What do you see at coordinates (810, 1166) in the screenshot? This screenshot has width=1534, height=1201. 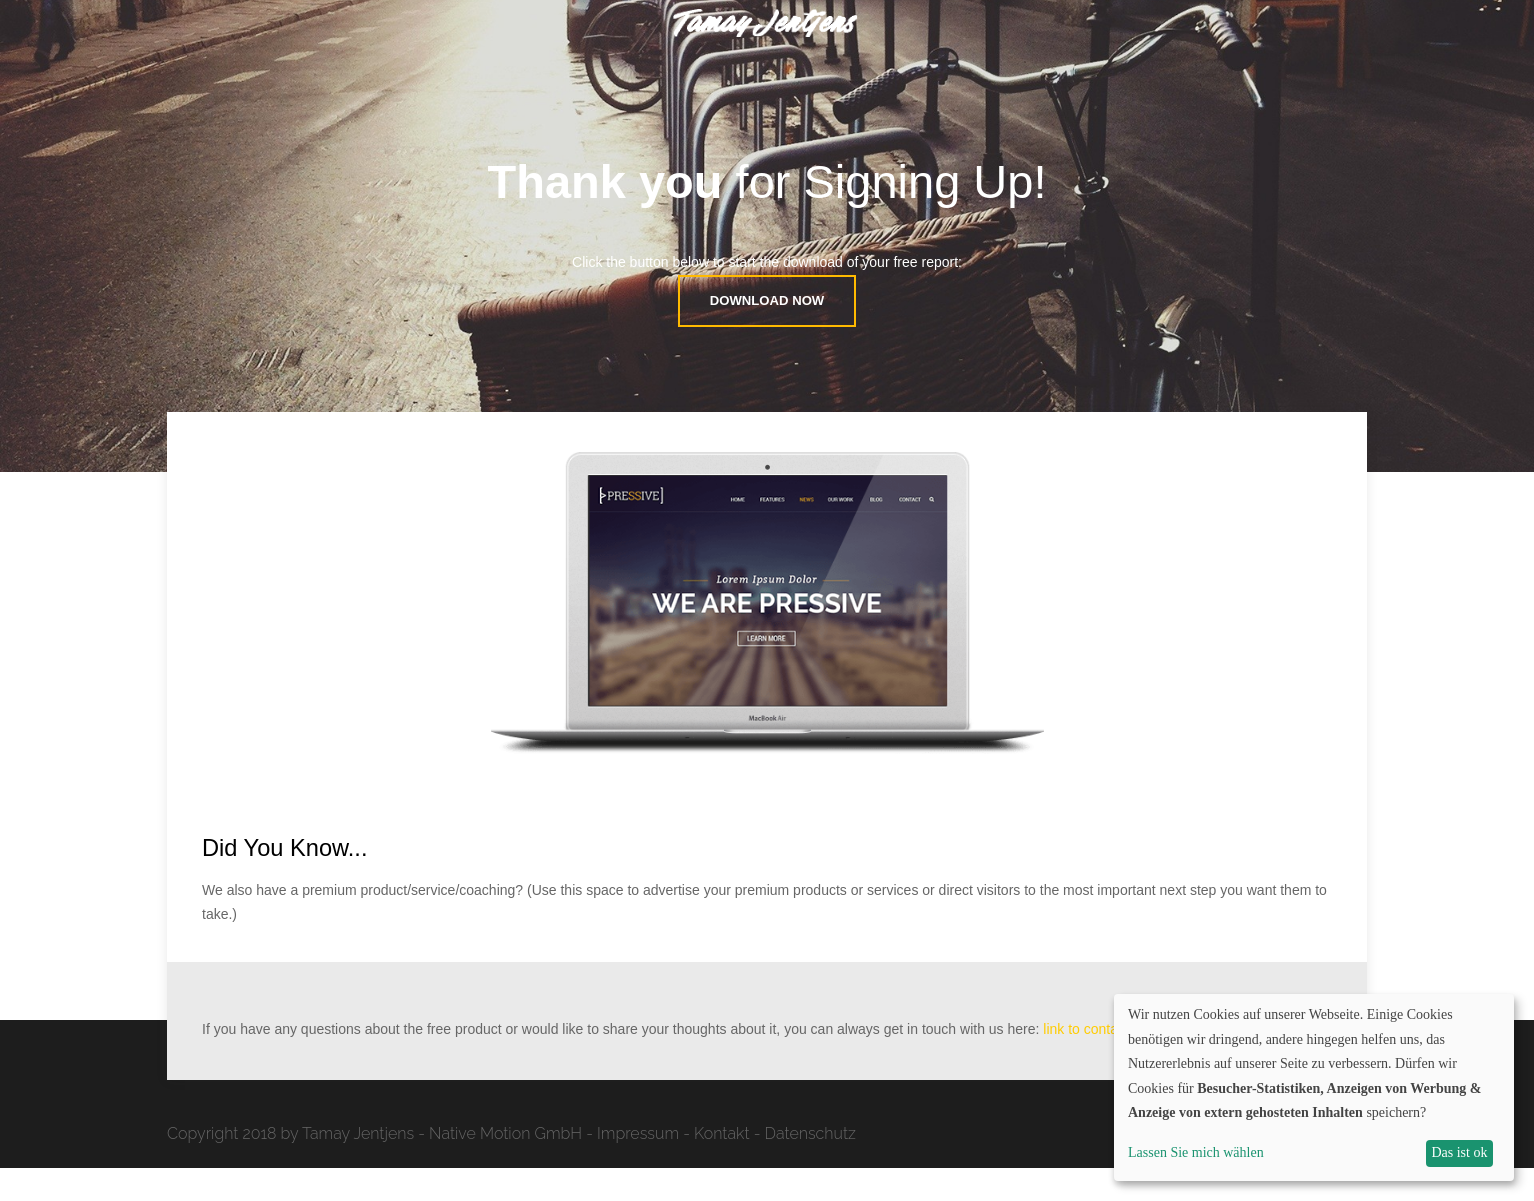 I see `Datenschutz` at bounding box center [810, 1166].